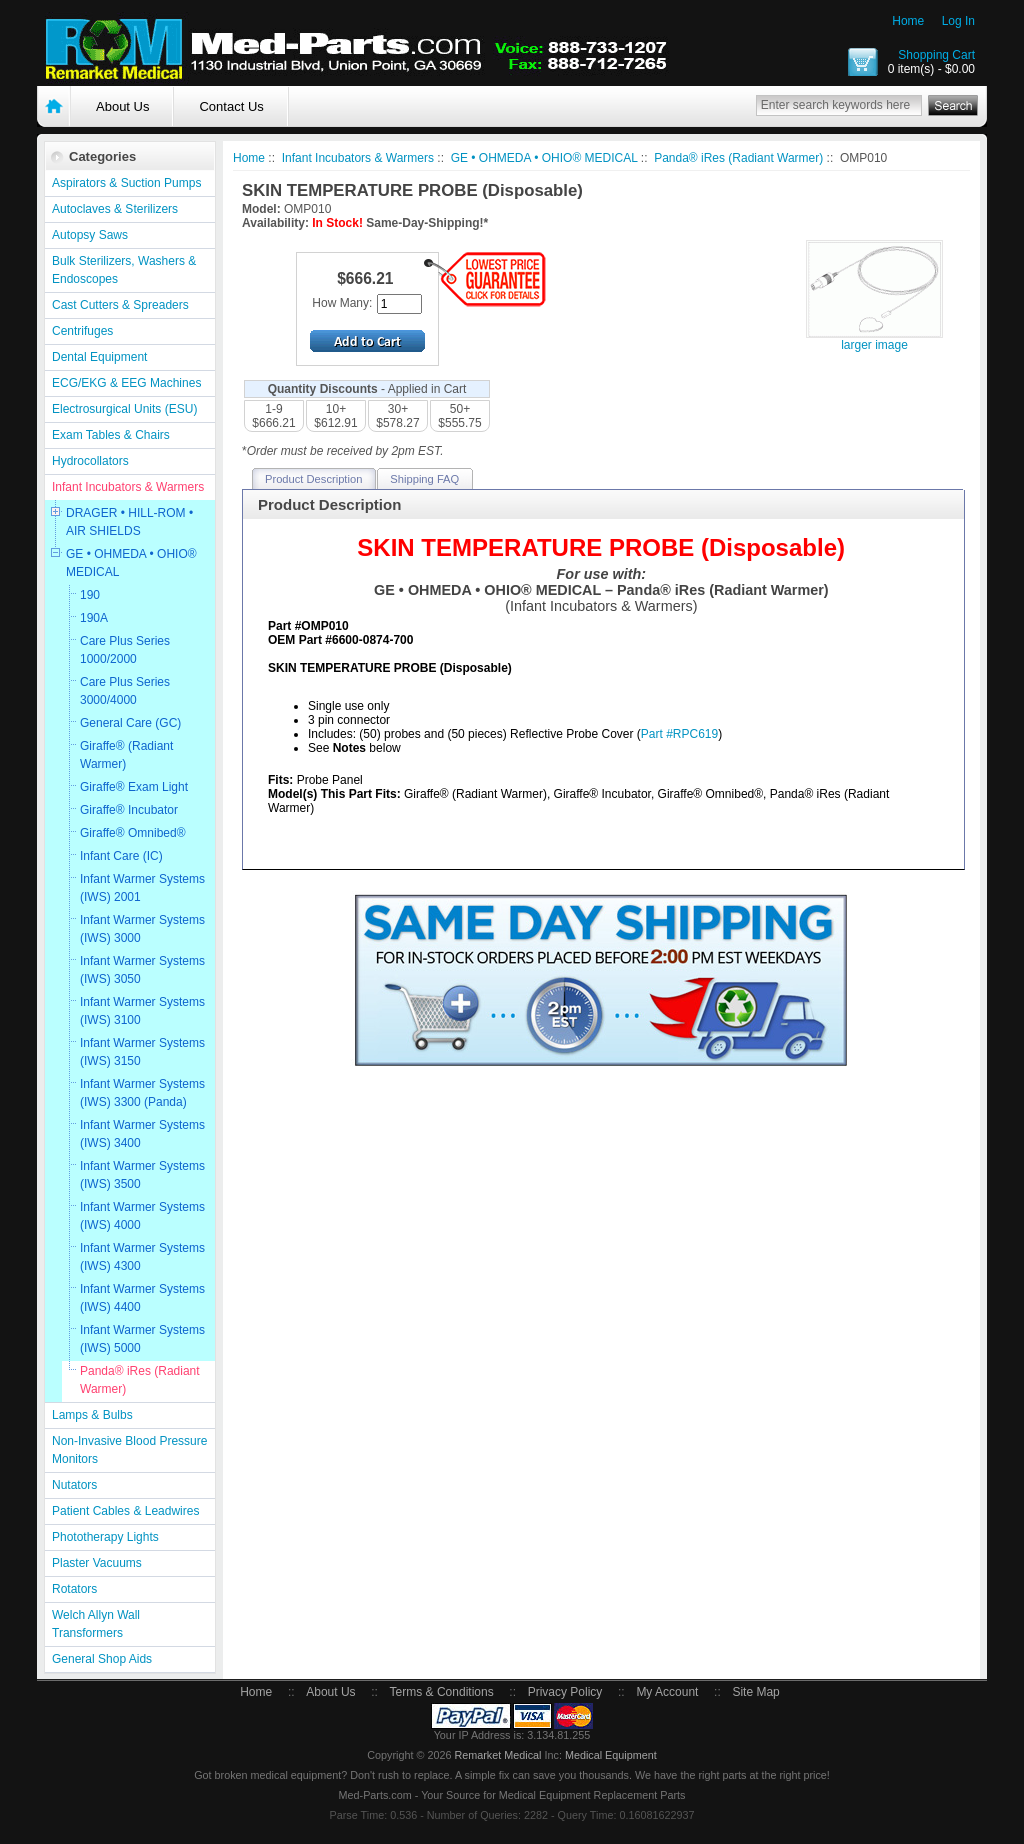 The width and height of the screenshot is (1024, 1844). Describe the element at coordinates (130, 723) in the screenshot. I see `General Care (GC)` at that location.